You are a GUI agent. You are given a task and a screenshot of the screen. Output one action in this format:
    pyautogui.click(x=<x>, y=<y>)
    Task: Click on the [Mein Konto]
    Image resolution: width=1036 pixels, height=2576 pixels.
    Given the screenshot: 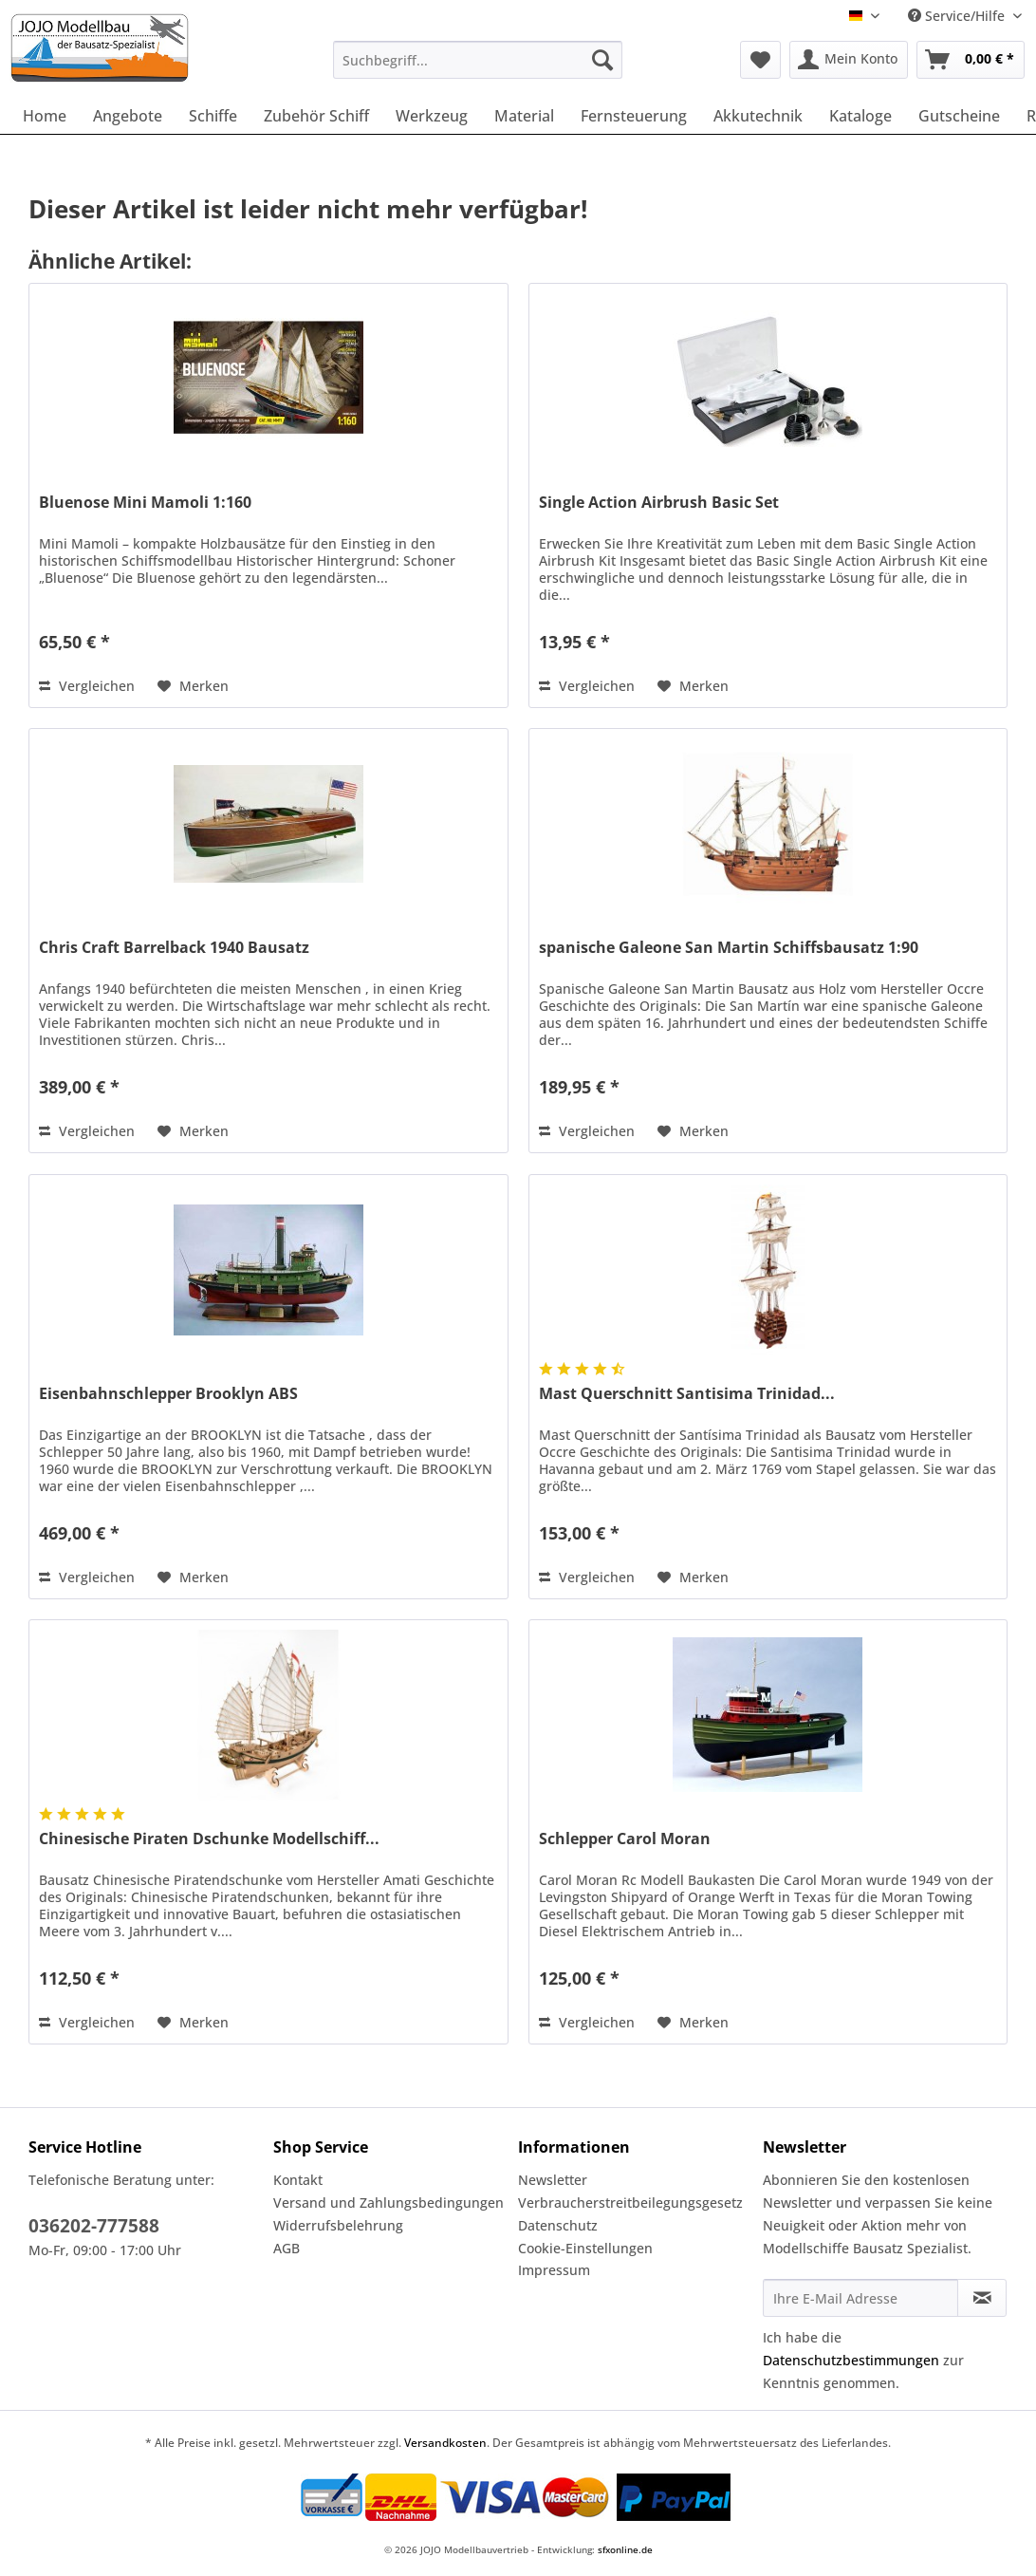 What is the action you would take?
    pyautogui.click(x=848, y=60)
    